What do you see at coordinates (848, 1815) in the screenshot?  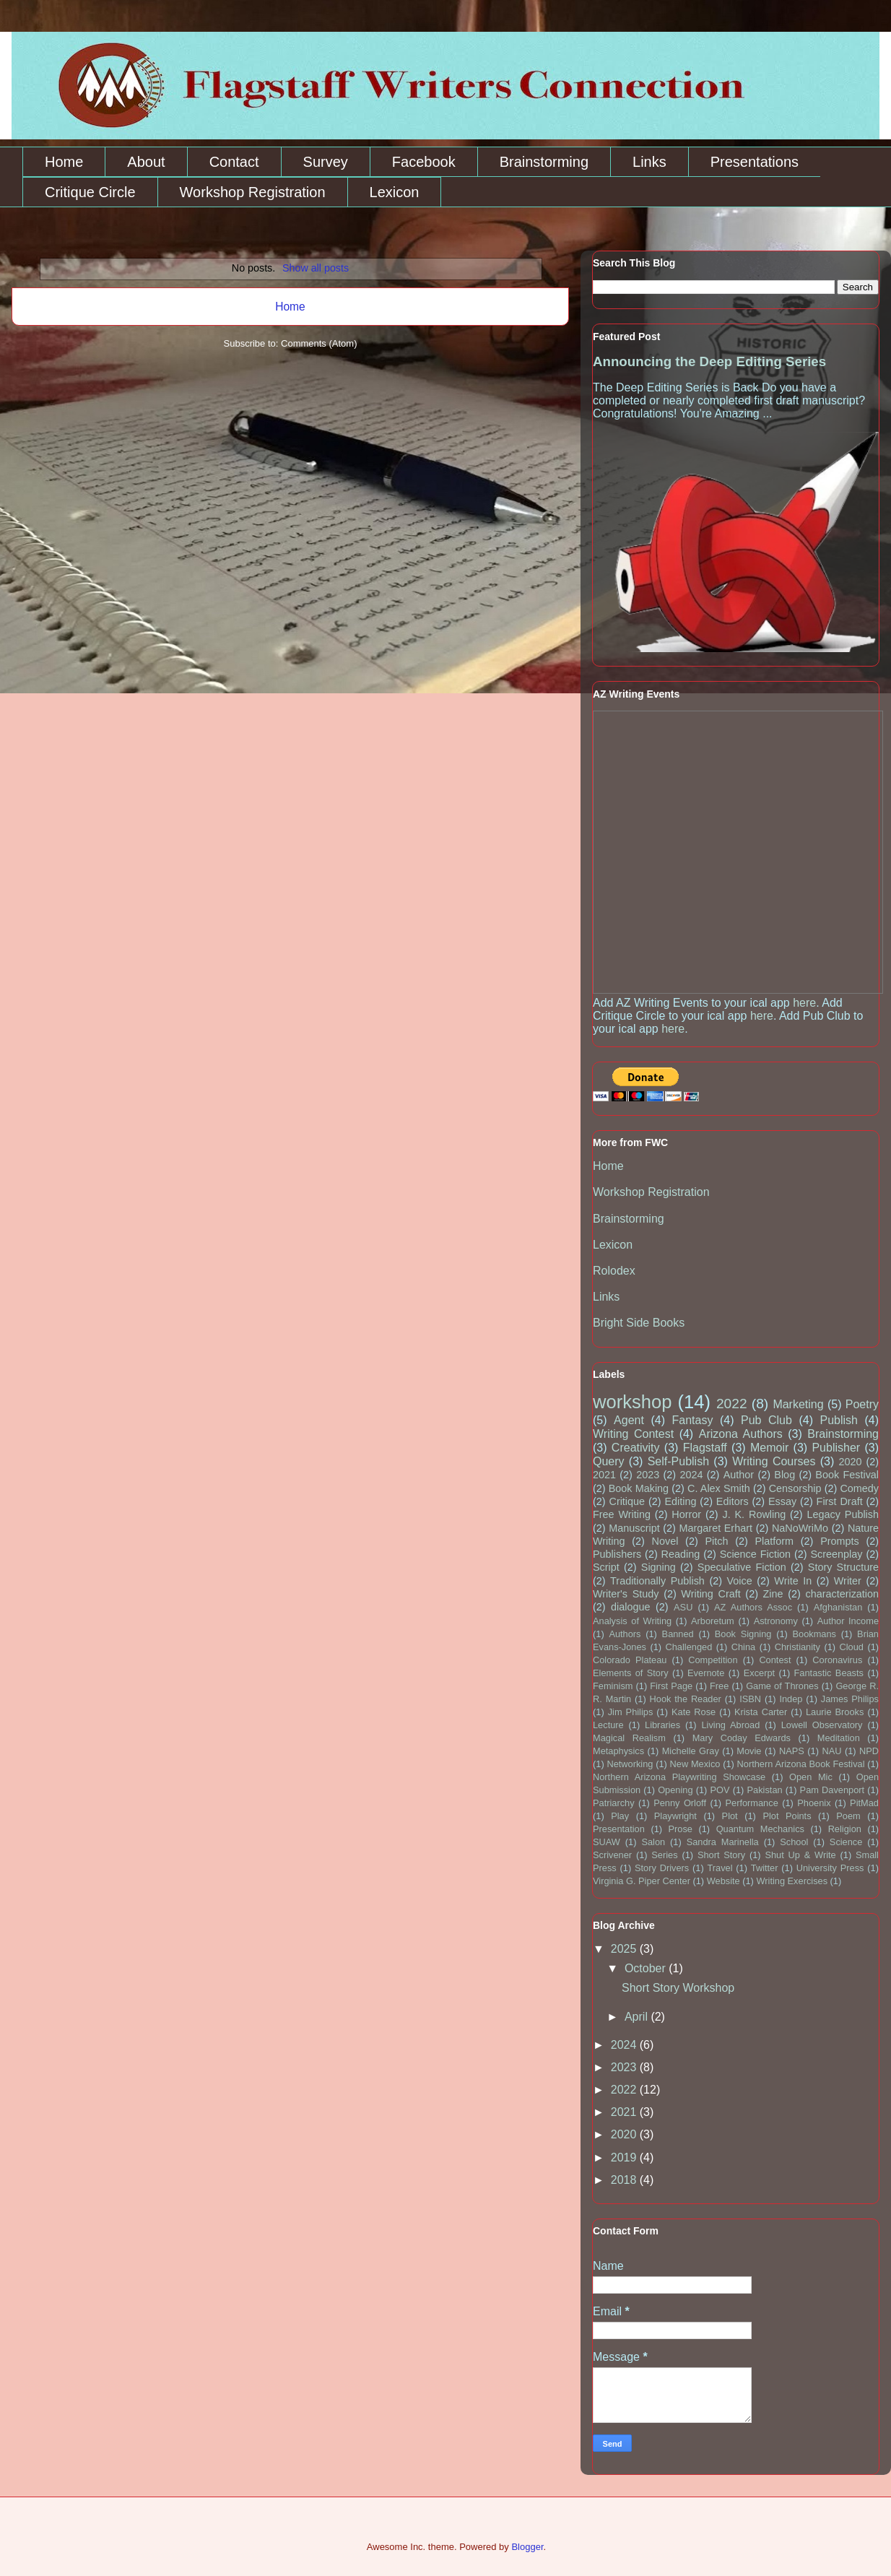 I see `Poem` at bounding box center [848, 1815].